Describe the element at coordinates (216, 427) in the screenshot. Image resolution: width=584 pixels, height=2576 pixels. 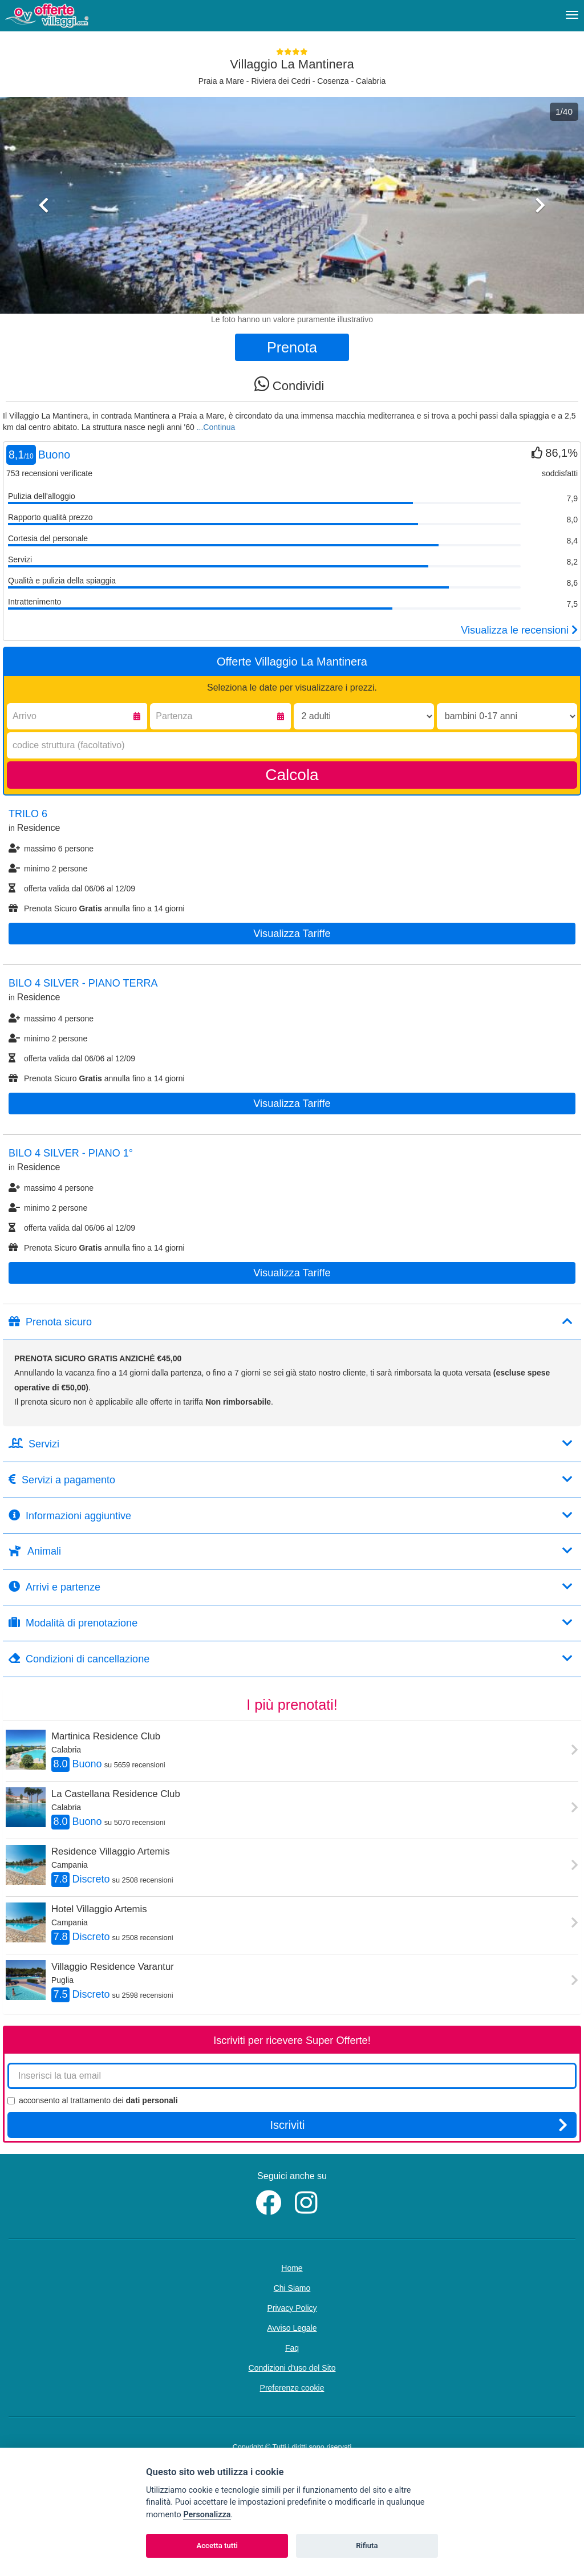
I see `...Continua` at that location.